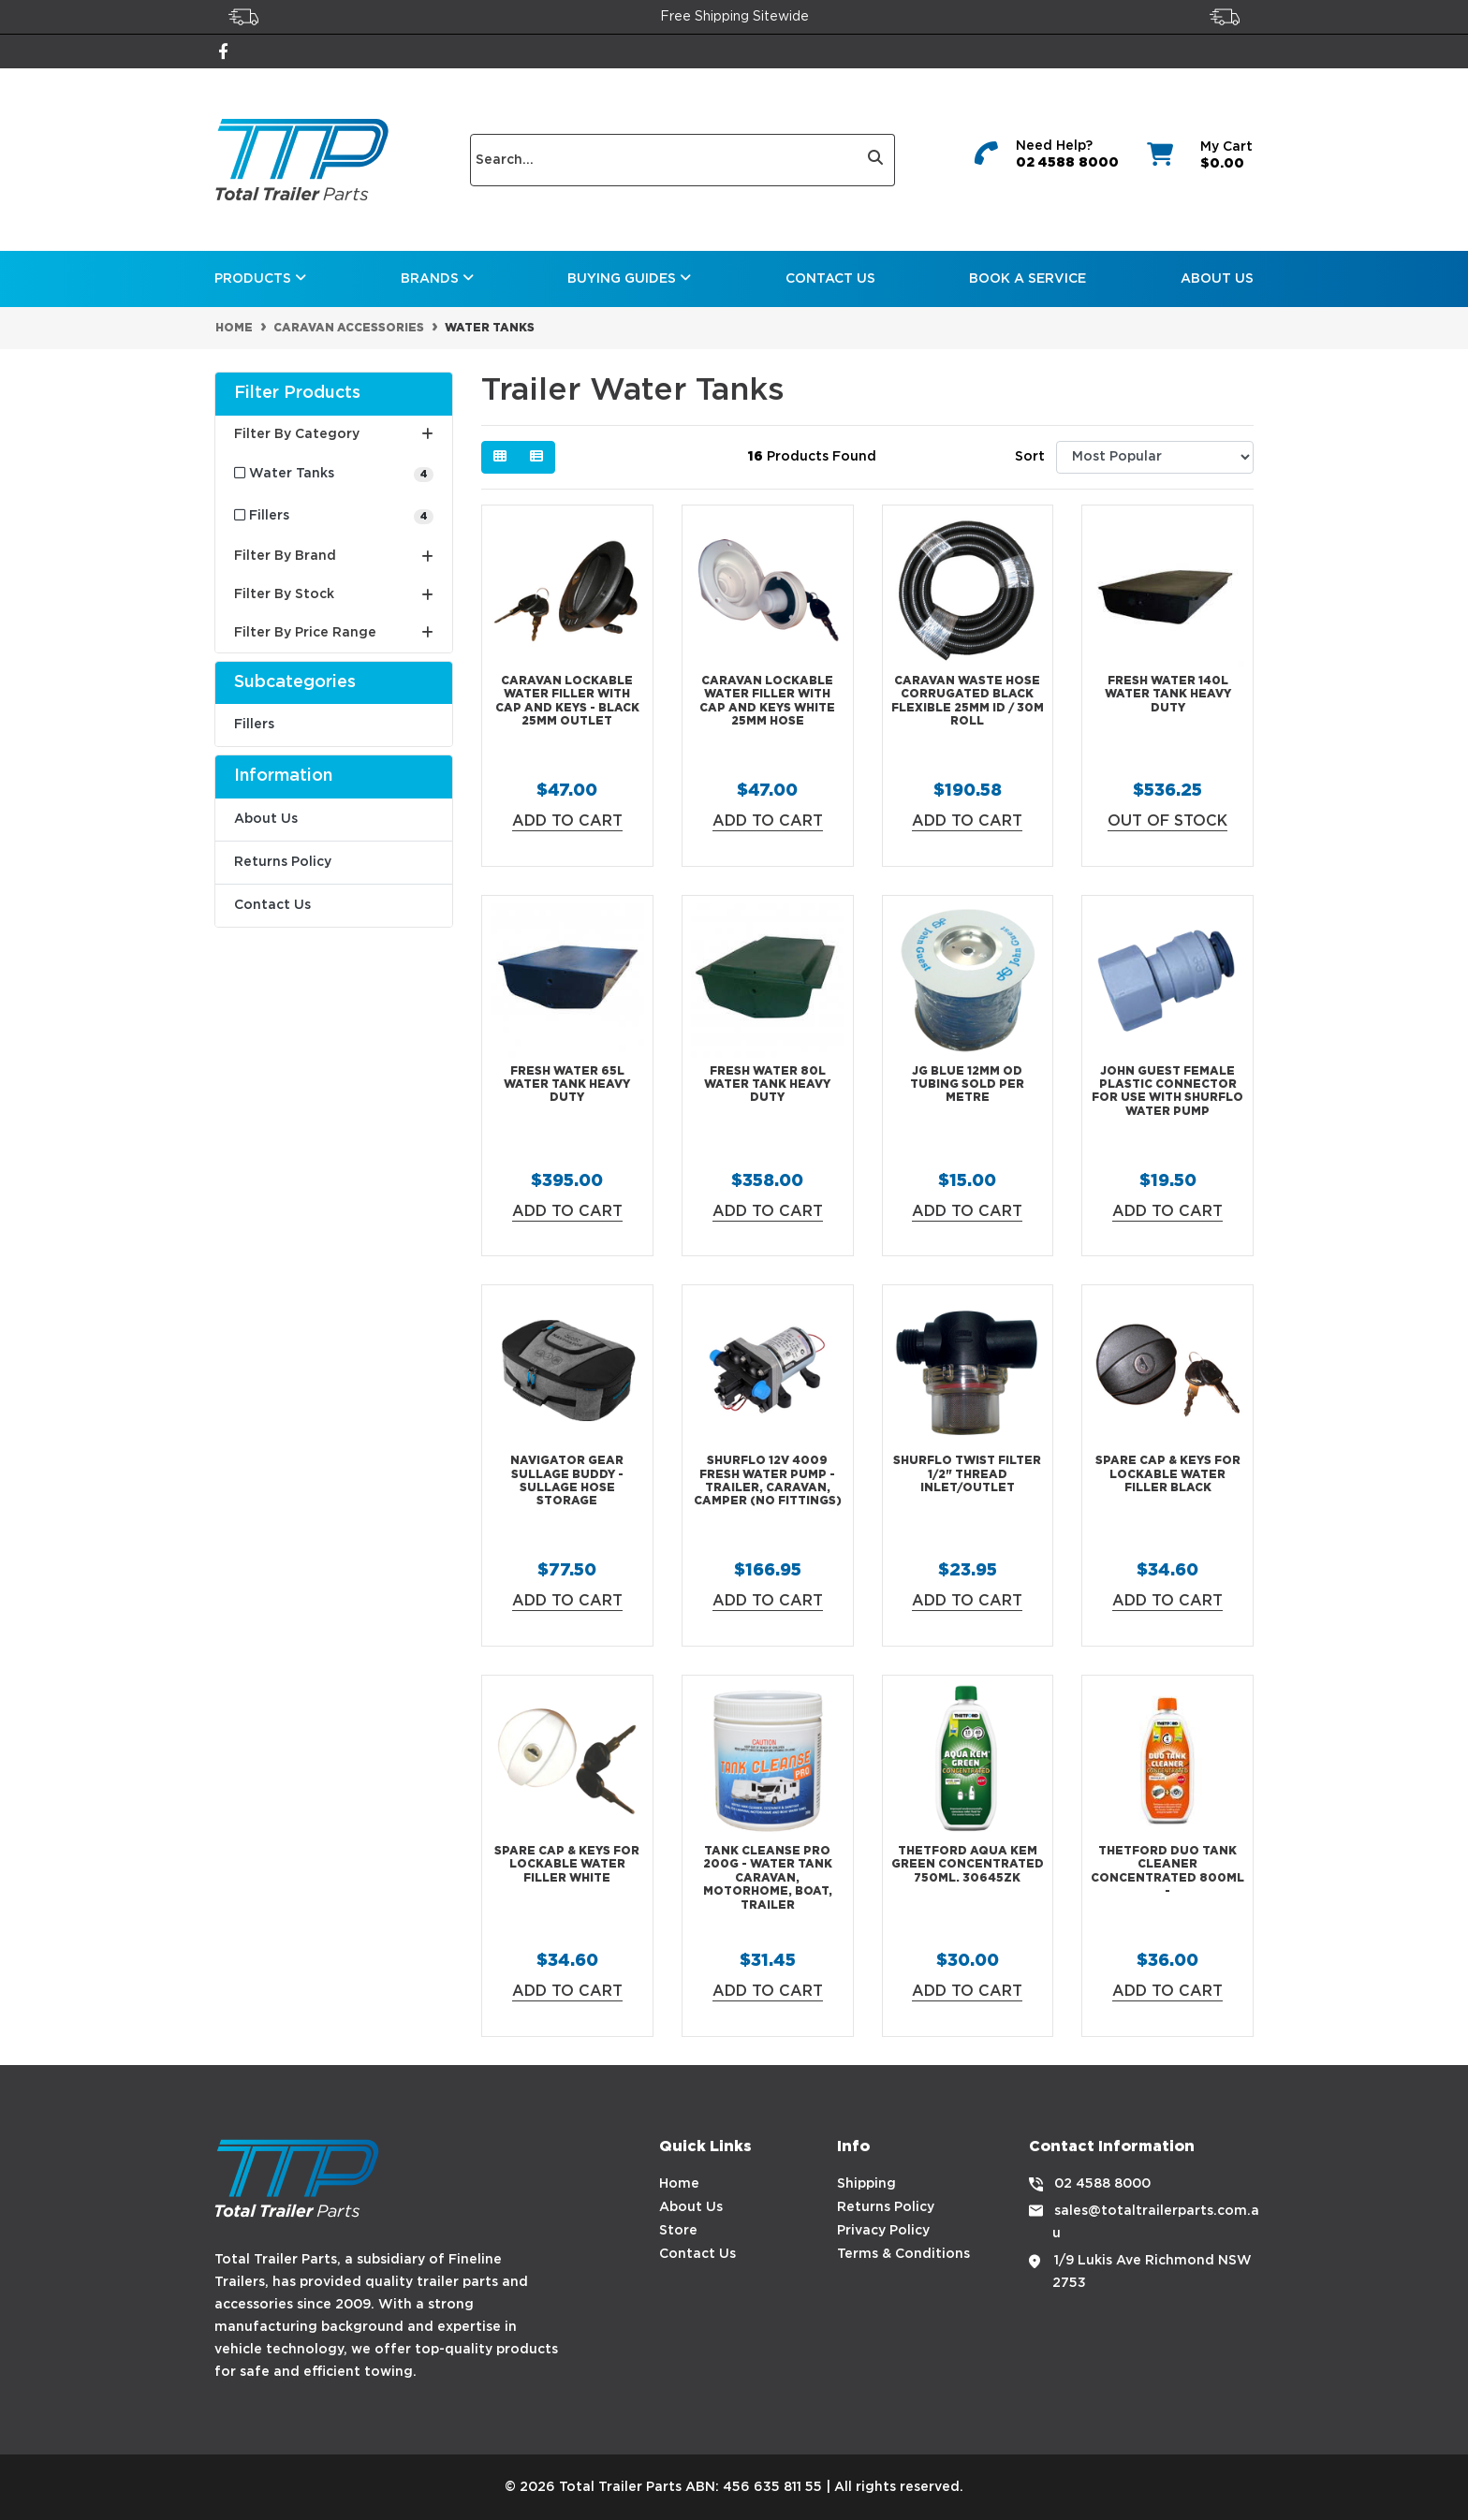 Image resolution: width=1468 pixels, height=2520 pixels. Describe the element at coordinates (567, 701) in the screenshot. I see `Caravan lockable water filler with cap and keys - Black 25mm outlet` at that location.